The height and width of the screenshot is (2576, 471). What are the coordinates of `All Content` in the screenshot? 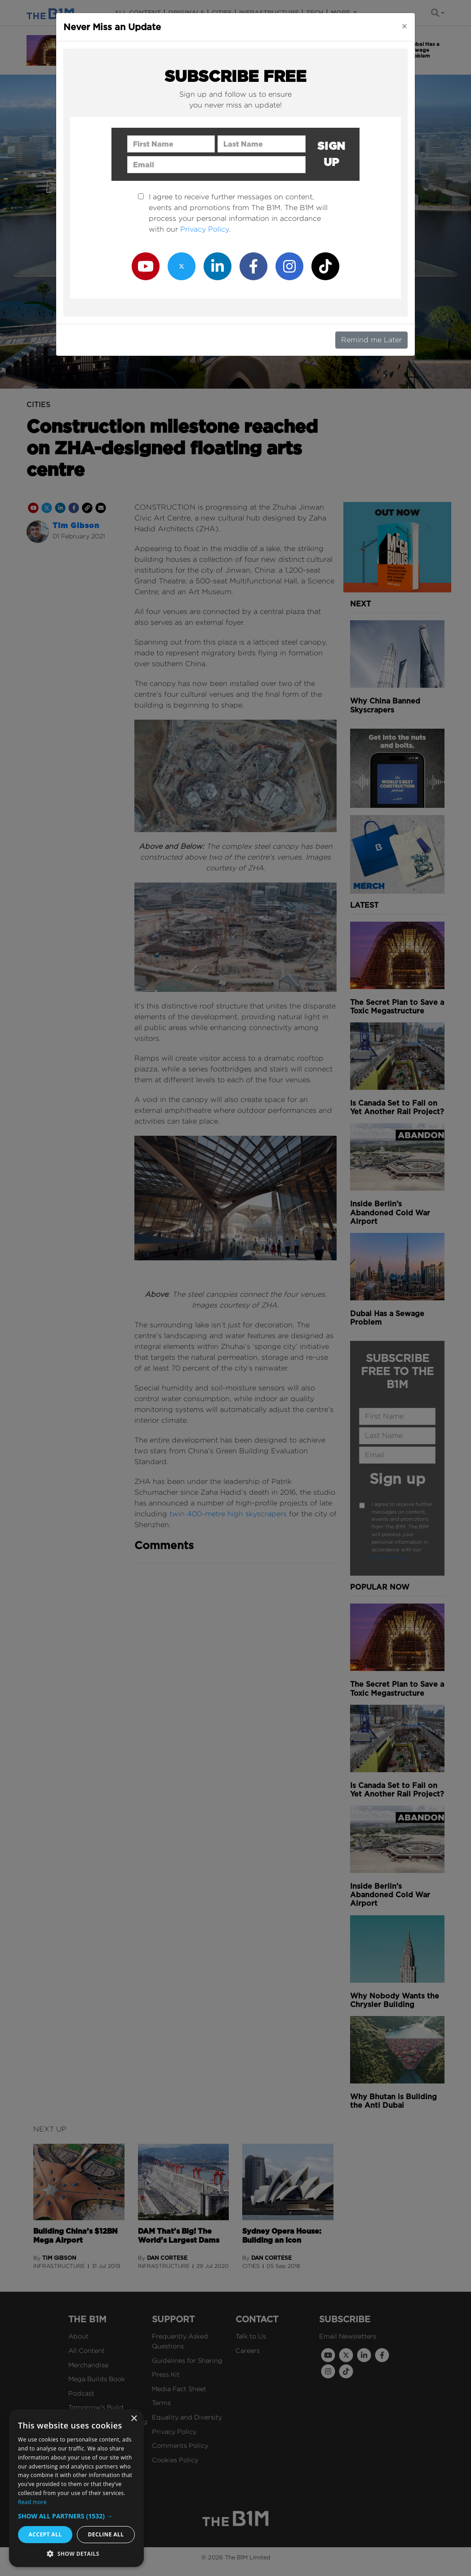 It's located at (86, 2350).